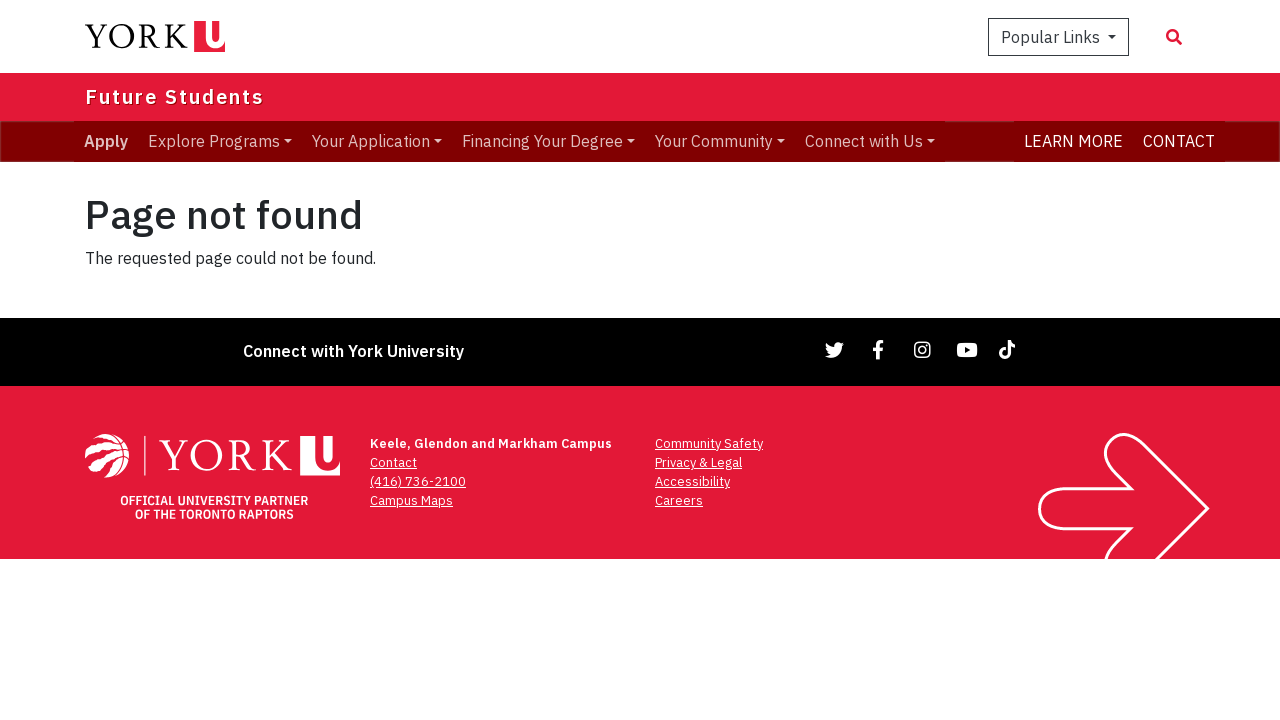 The width and height of the screenshot is (1280, 720). What do you see at coordinates (709, 443) in the screenshot?
I see `Community Safety` at bounding box center [709, 443].